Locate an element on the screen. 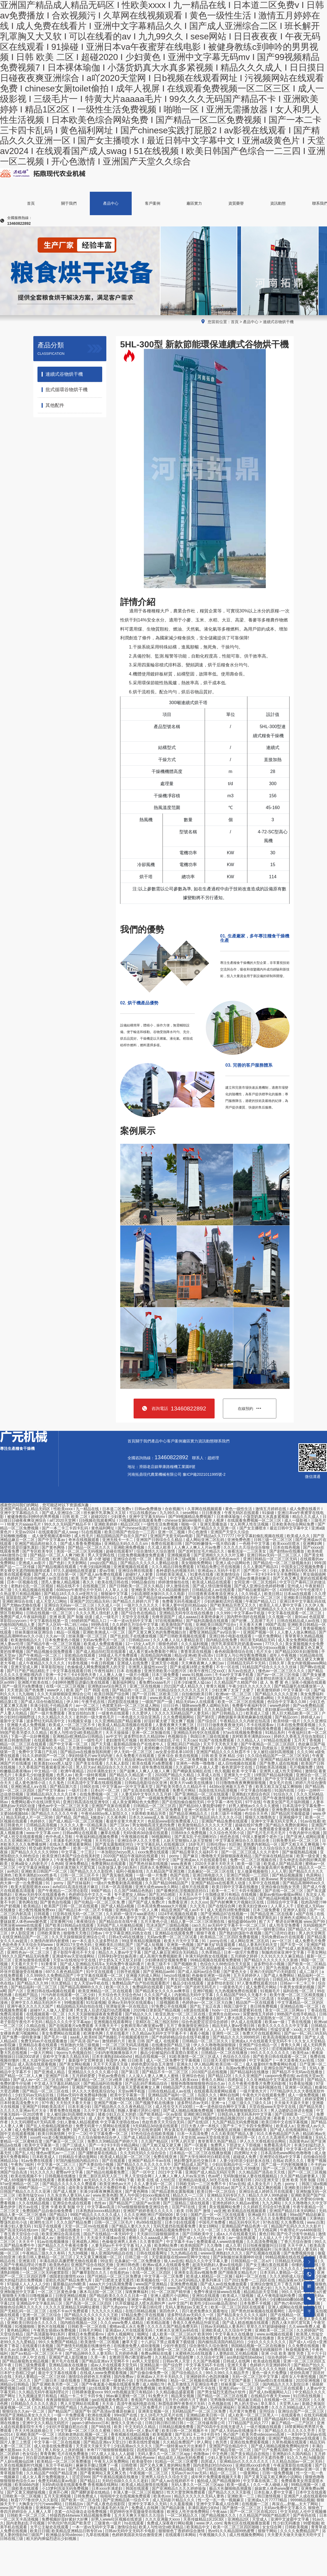  在线看的av is located at coordinates (120, 2272).